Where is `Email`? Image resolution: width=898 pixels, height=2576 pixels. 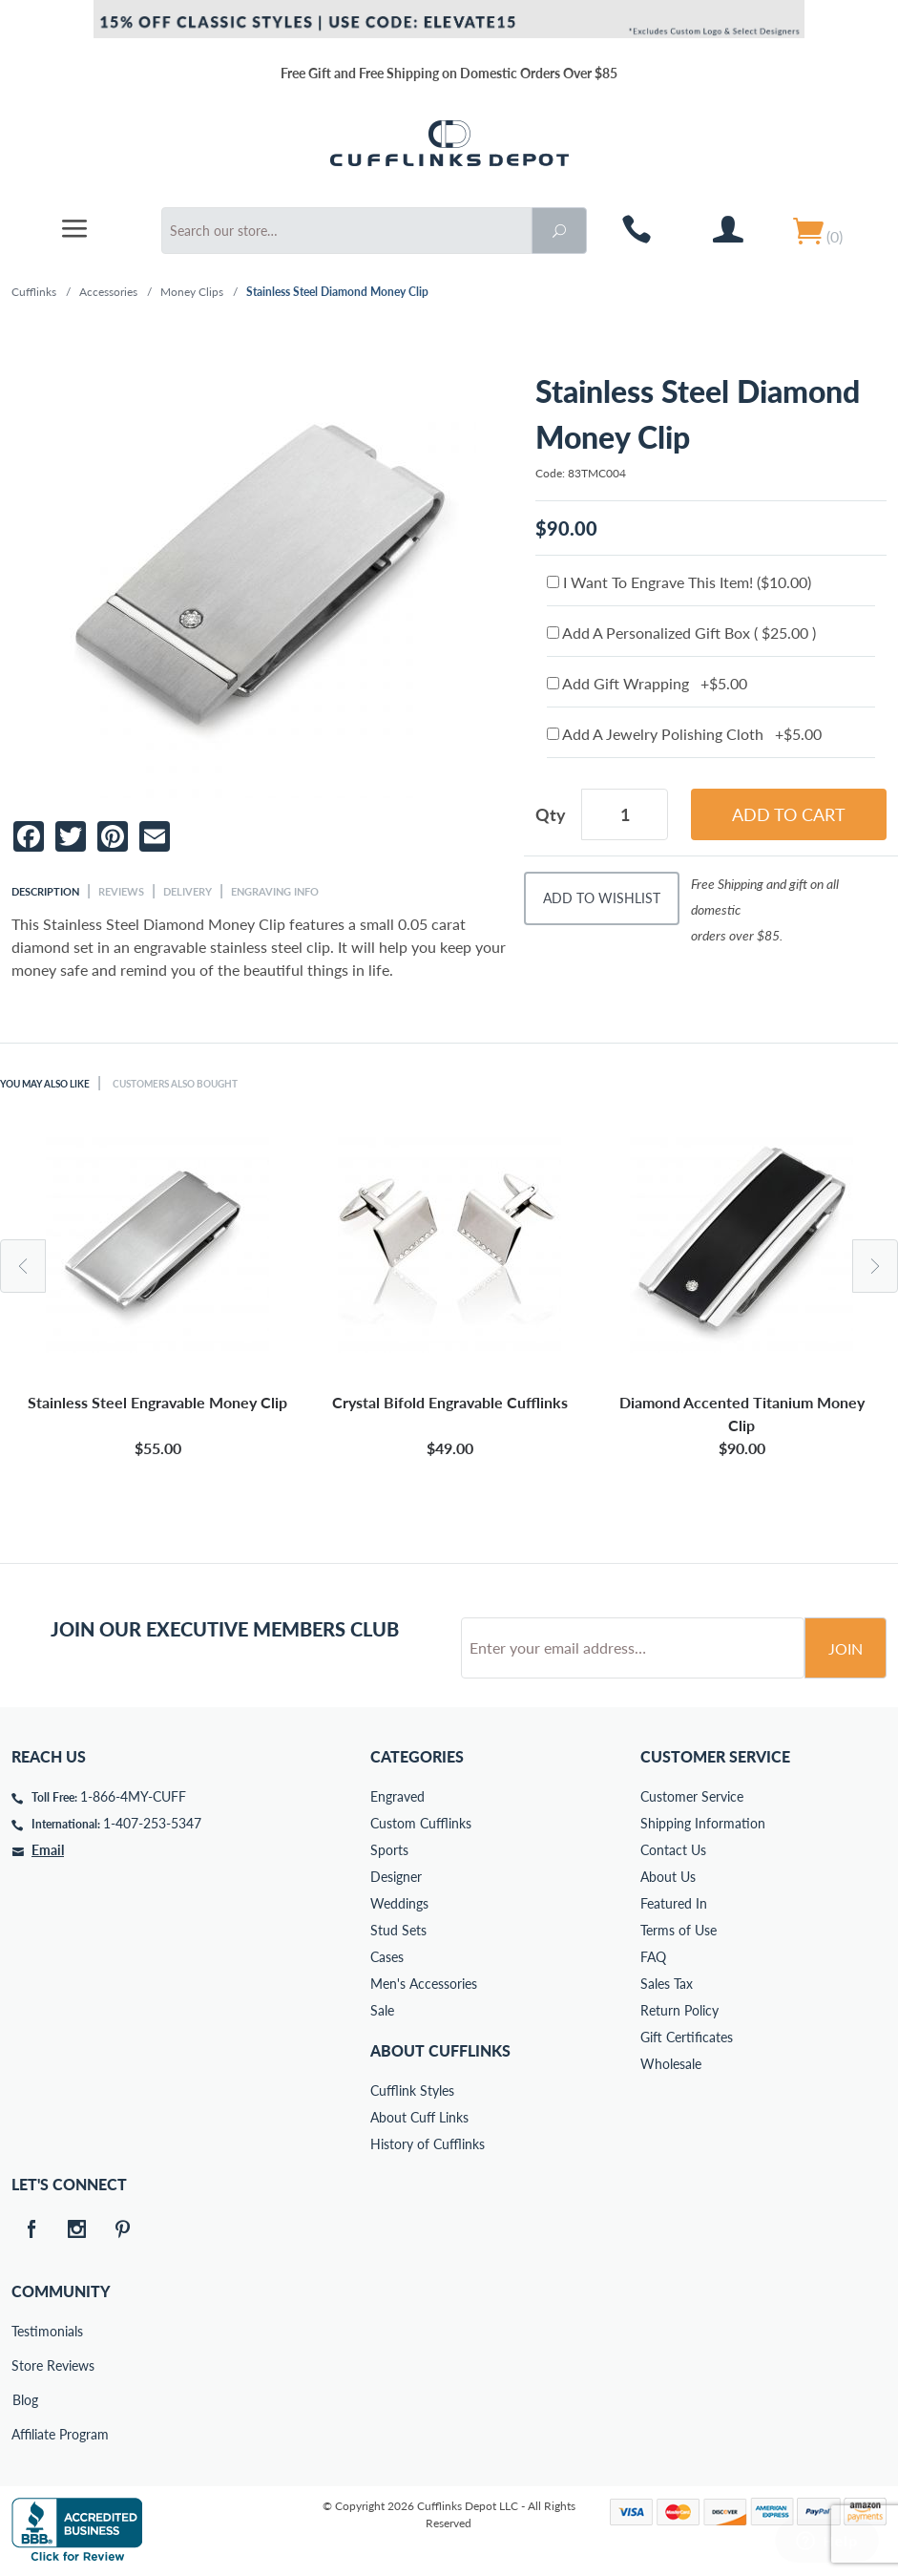
Email is located at coordinates (47, 1850).